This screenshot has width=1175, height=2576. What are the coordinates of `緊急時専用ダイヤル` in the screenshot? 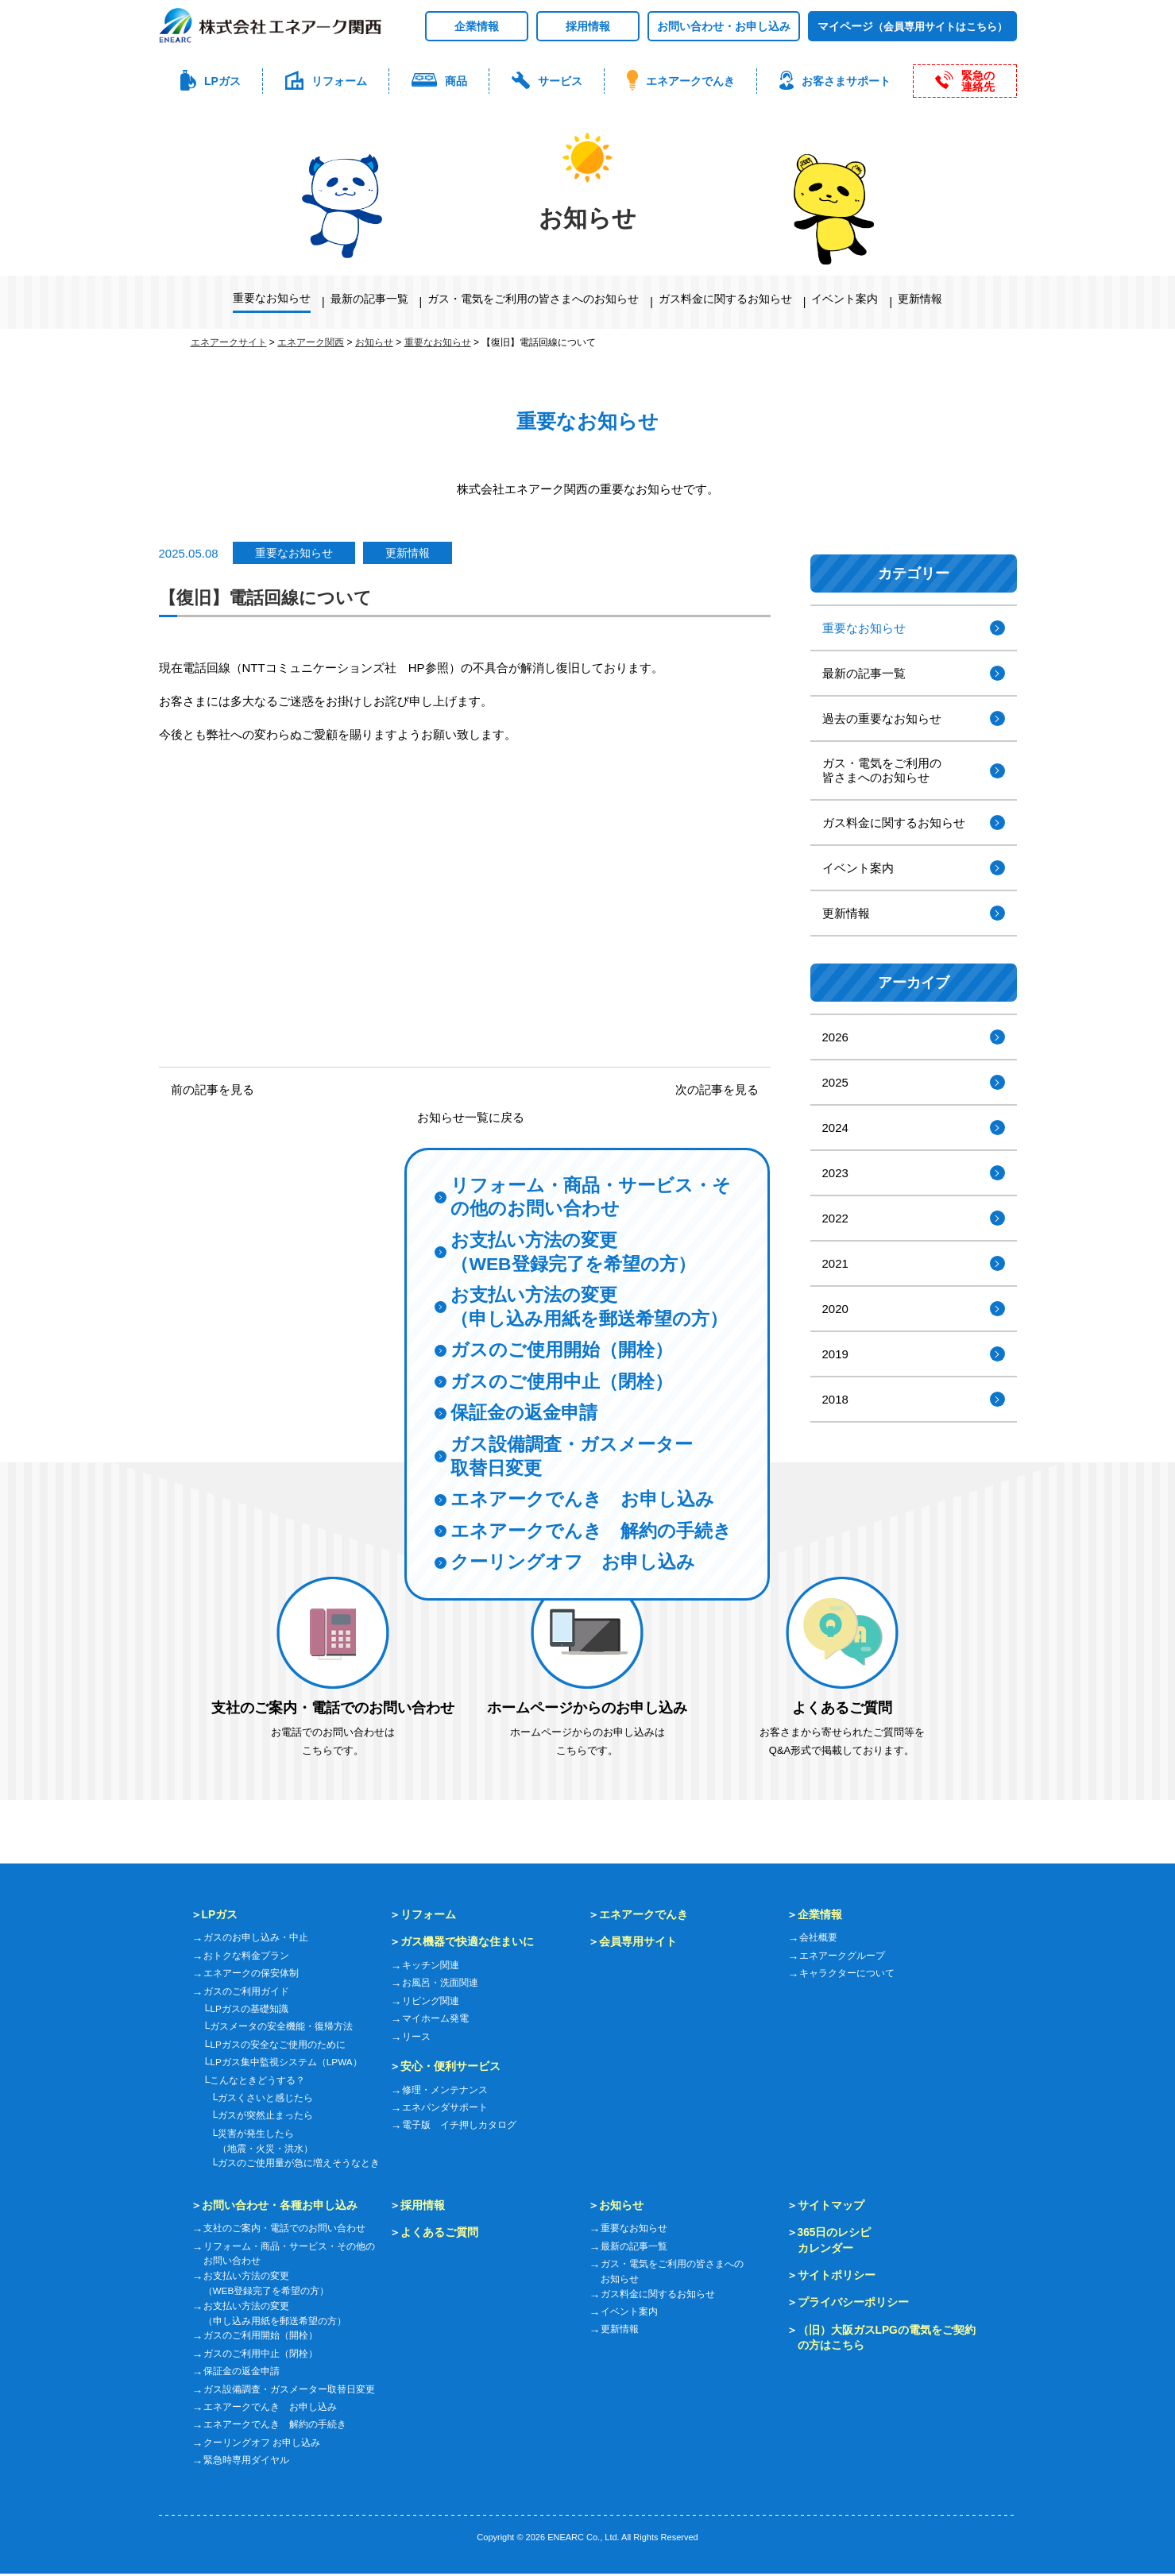 It's located at (246, 2462).